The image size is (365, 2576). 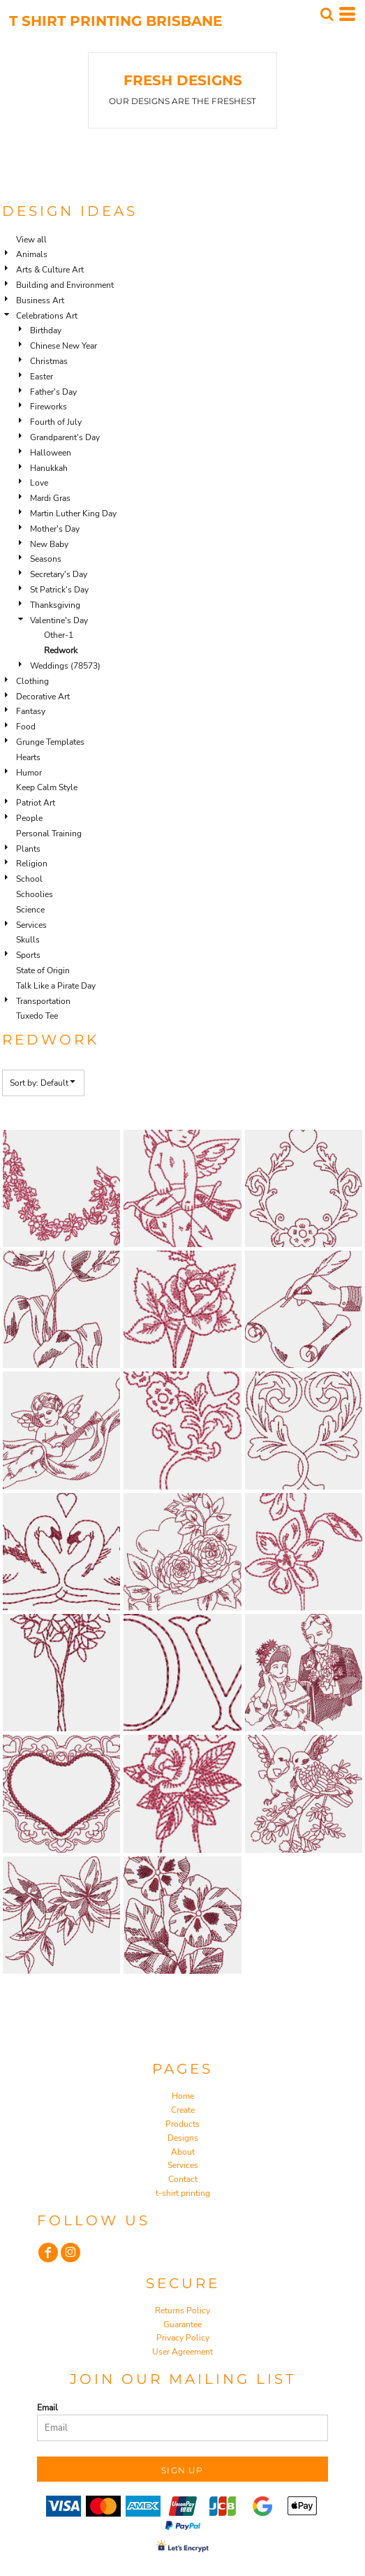 What do you see at coordinates (63, 345) in the screenshot?
I see `Chinese New Year` at bounding box center [63, 345].